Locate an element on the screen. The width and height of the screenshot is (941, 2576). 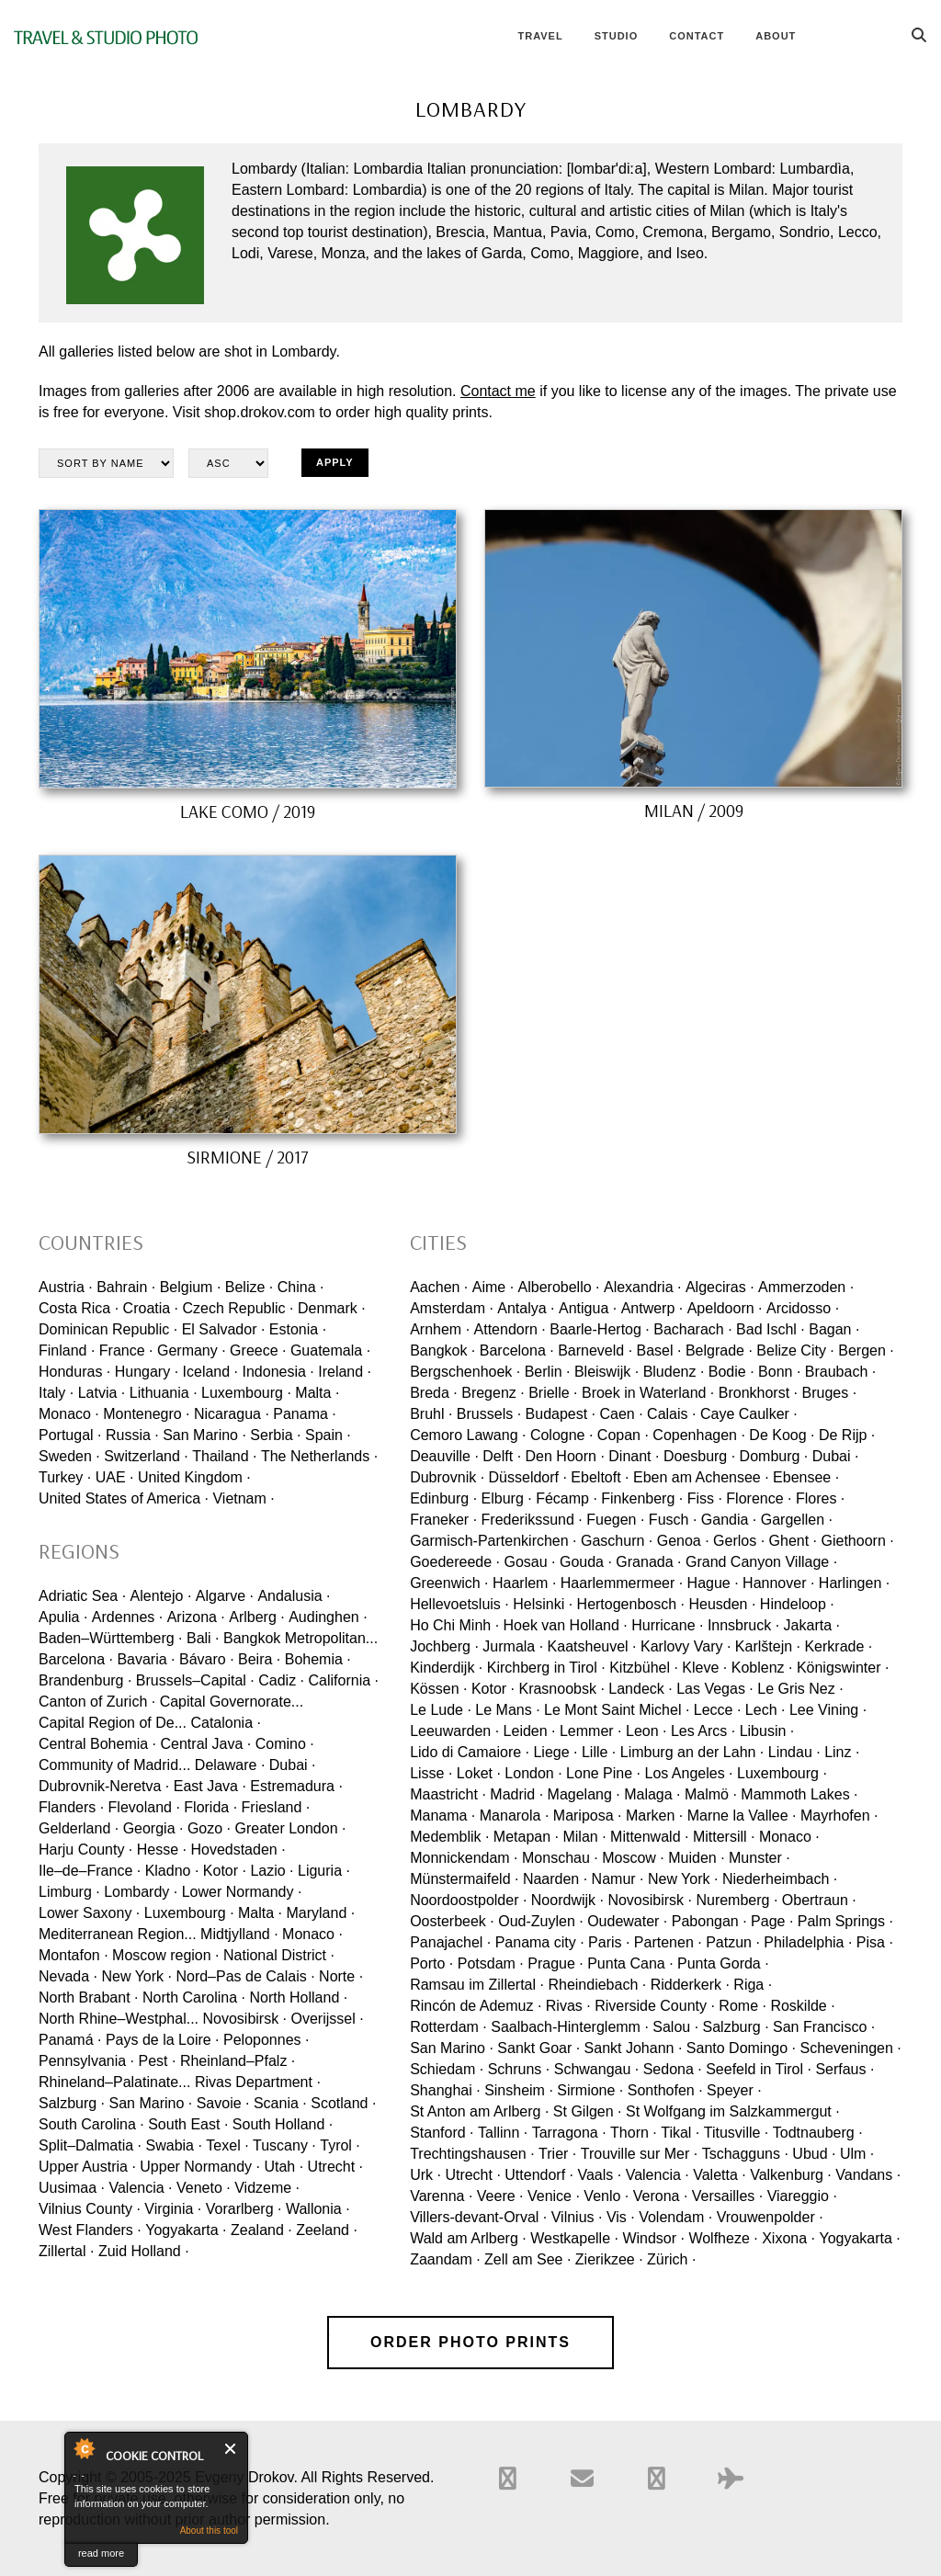
Latvia · is located at coordinates (102, 1393).